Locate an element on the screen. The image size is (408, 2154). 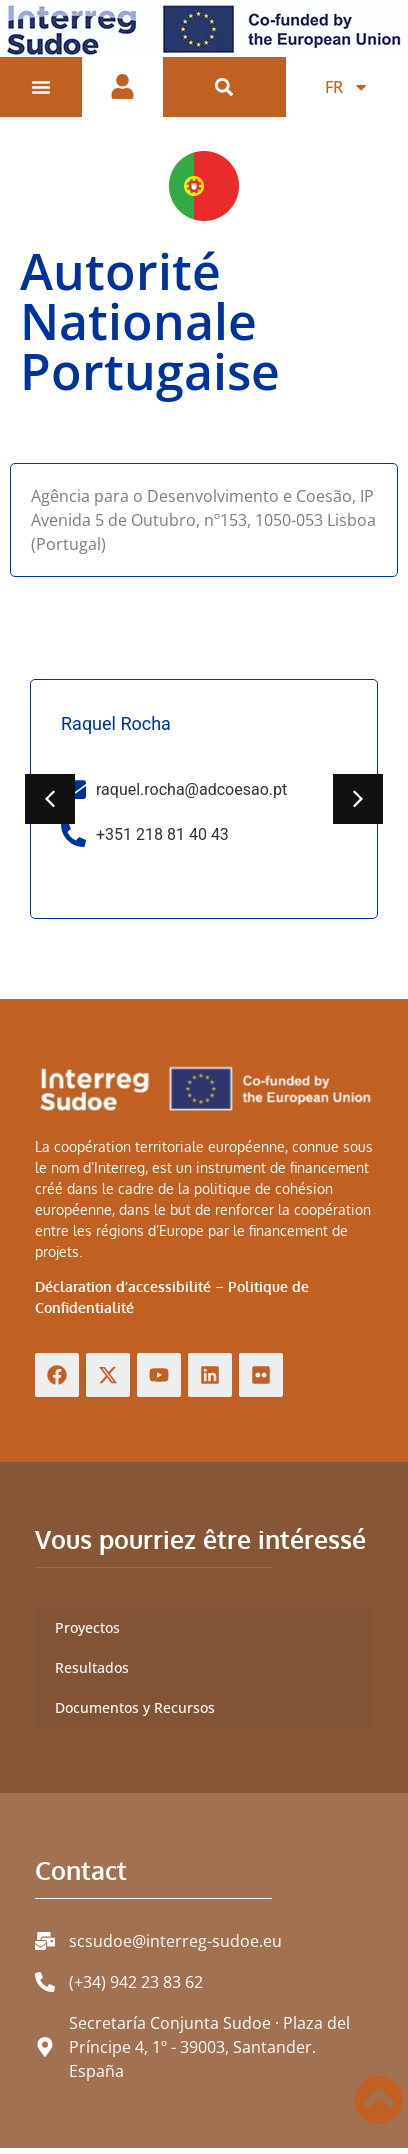
[button] is located at coordinates (224, 87).